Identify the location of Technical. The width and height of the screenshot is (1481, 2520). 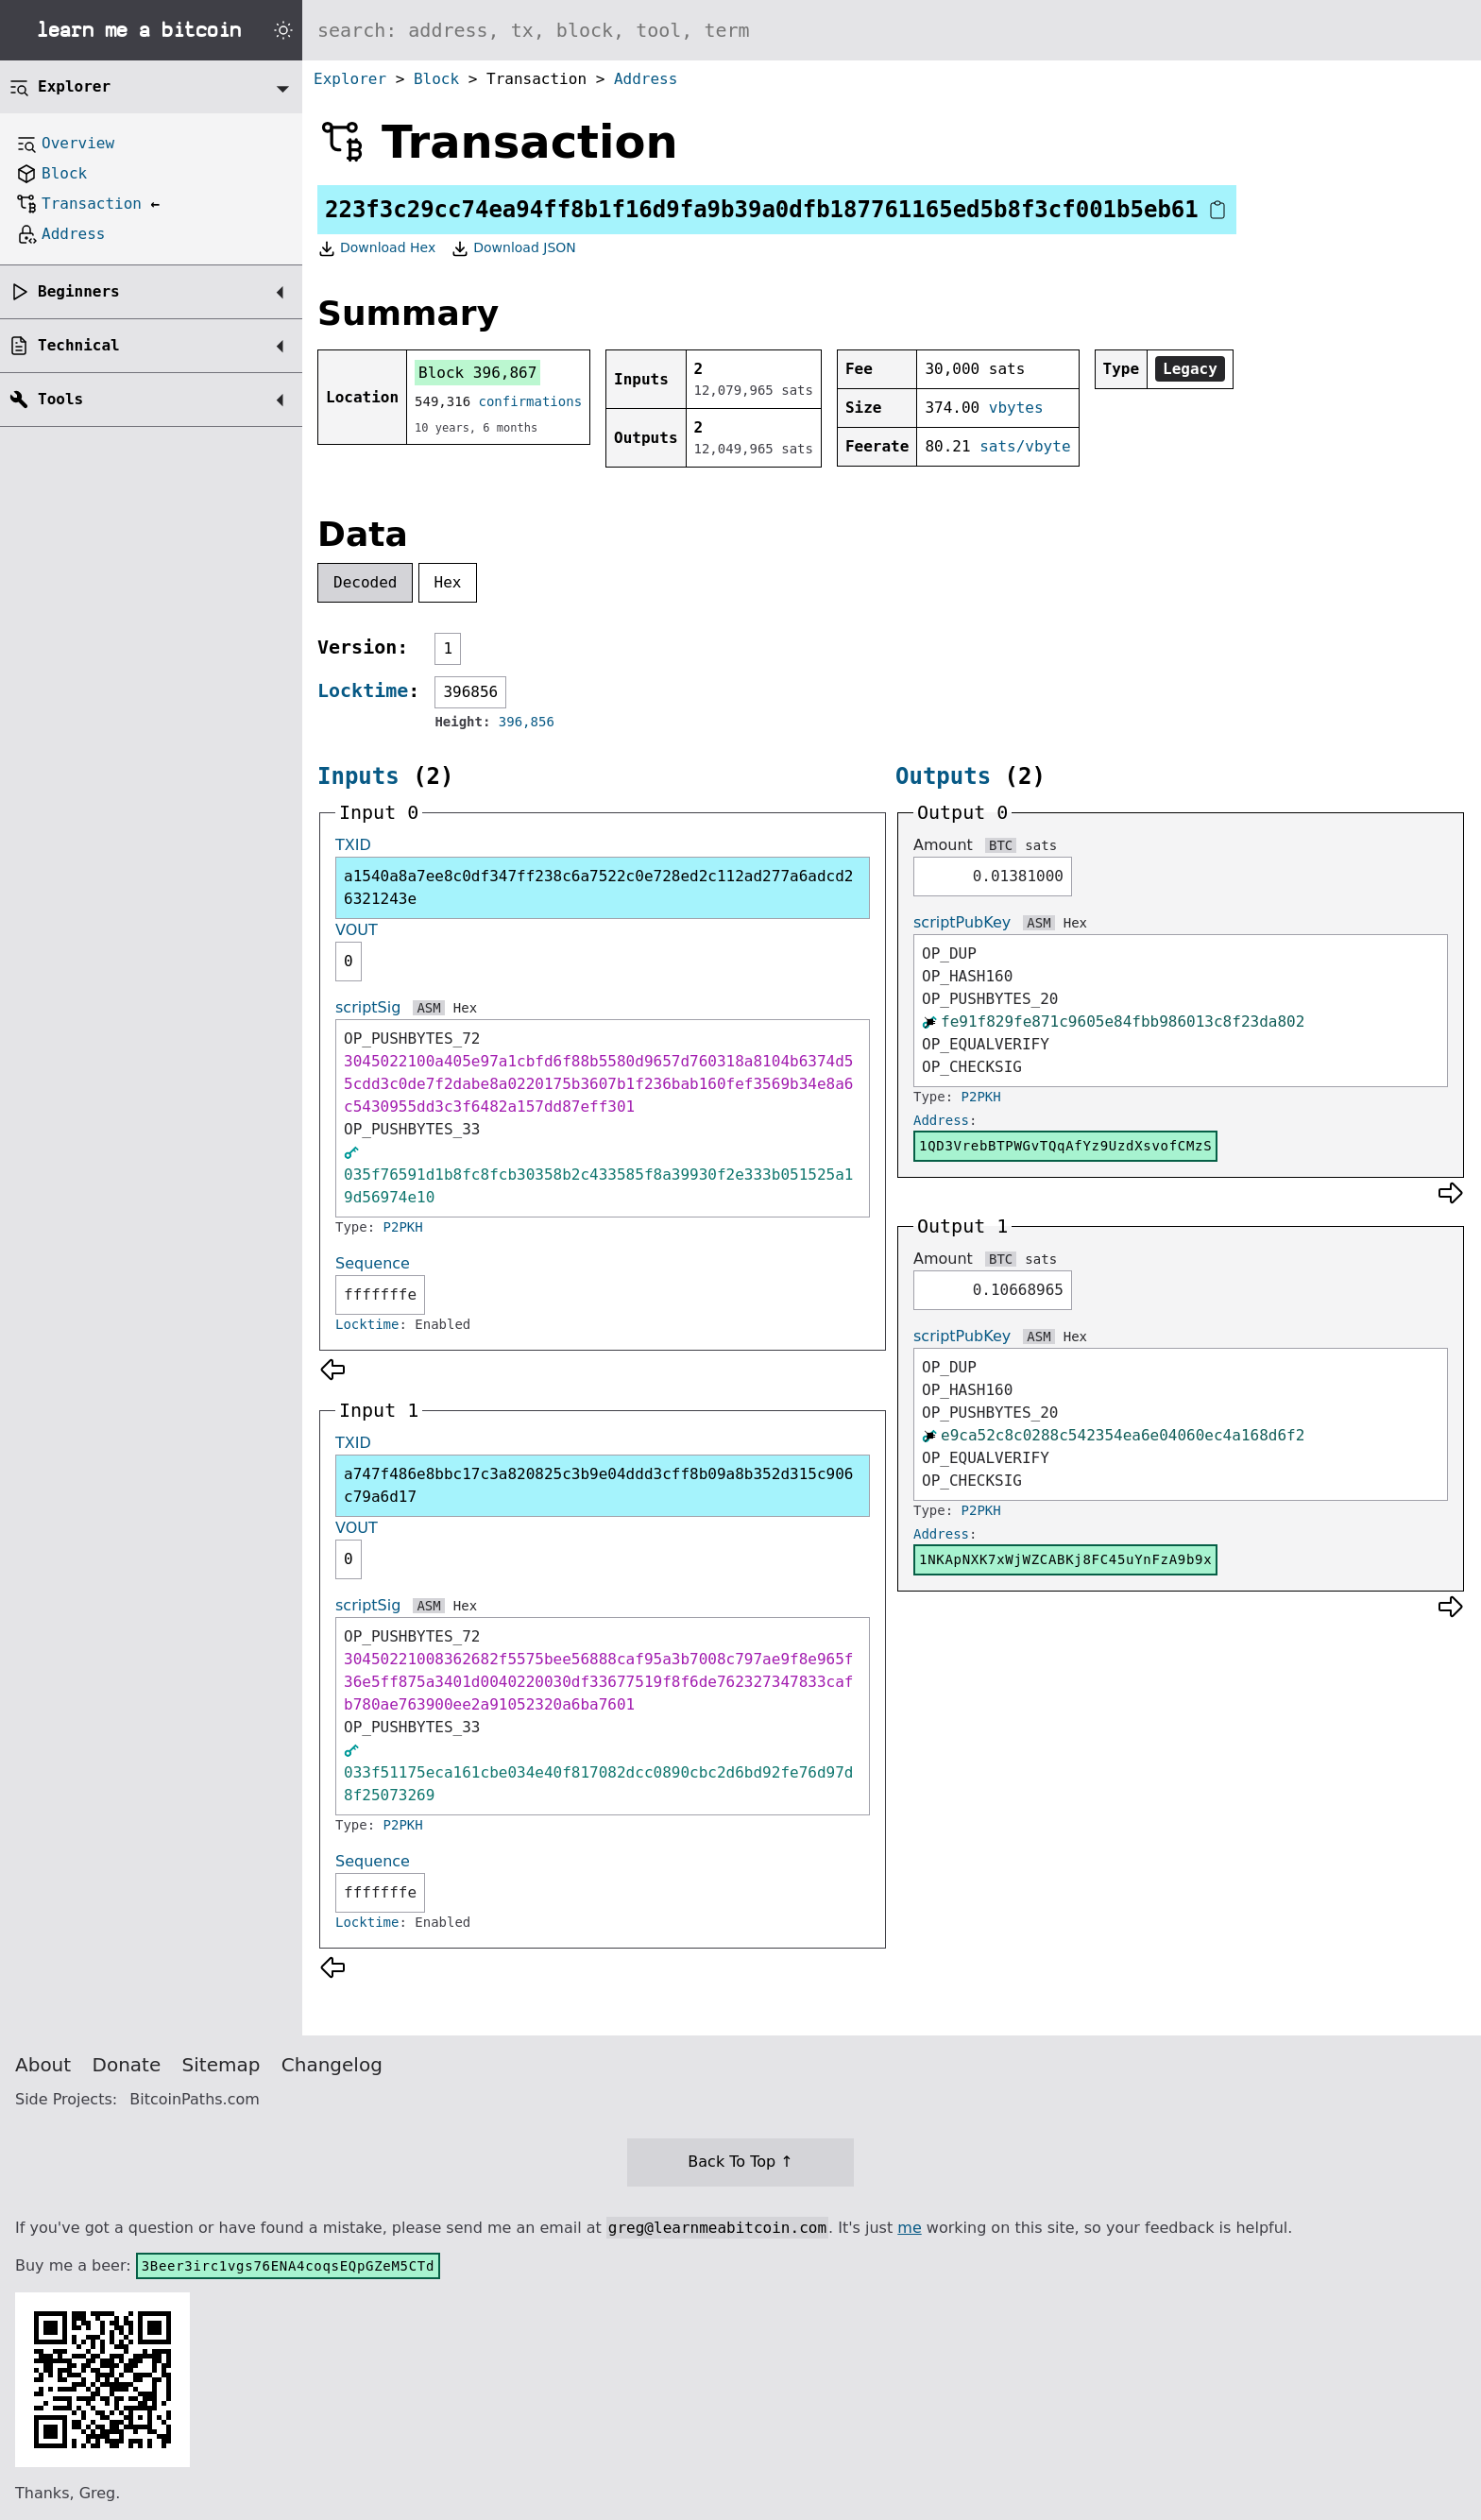
(79, 345).